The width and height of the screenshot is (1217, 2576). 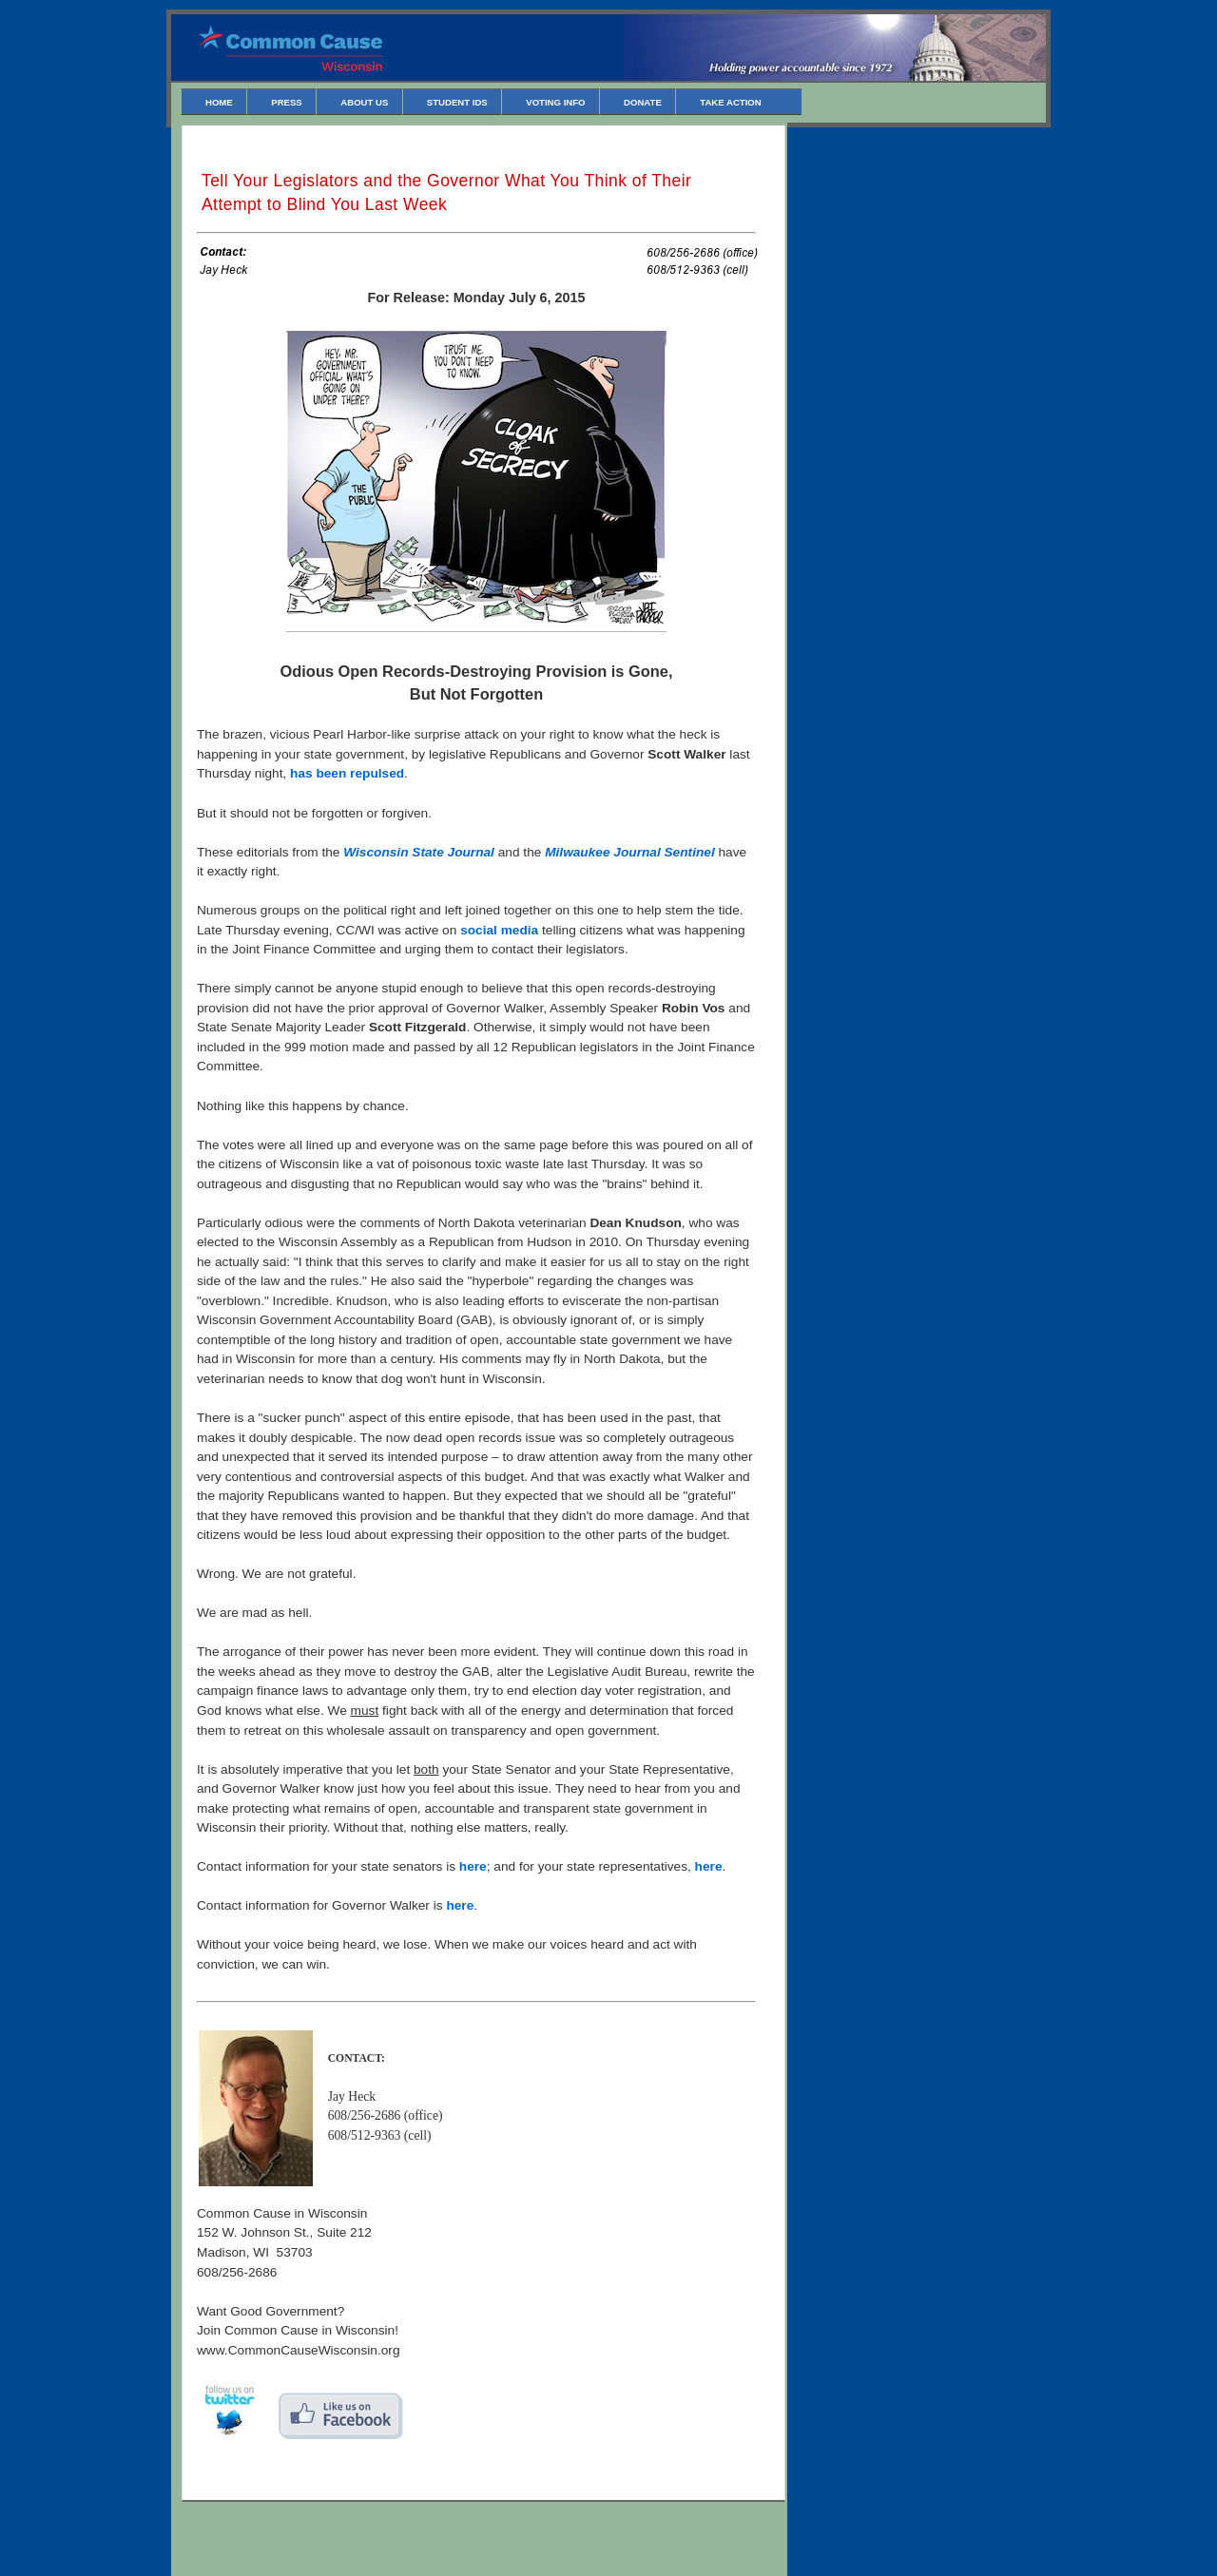 I want to click on Take Action, so click(x=730, y=102).